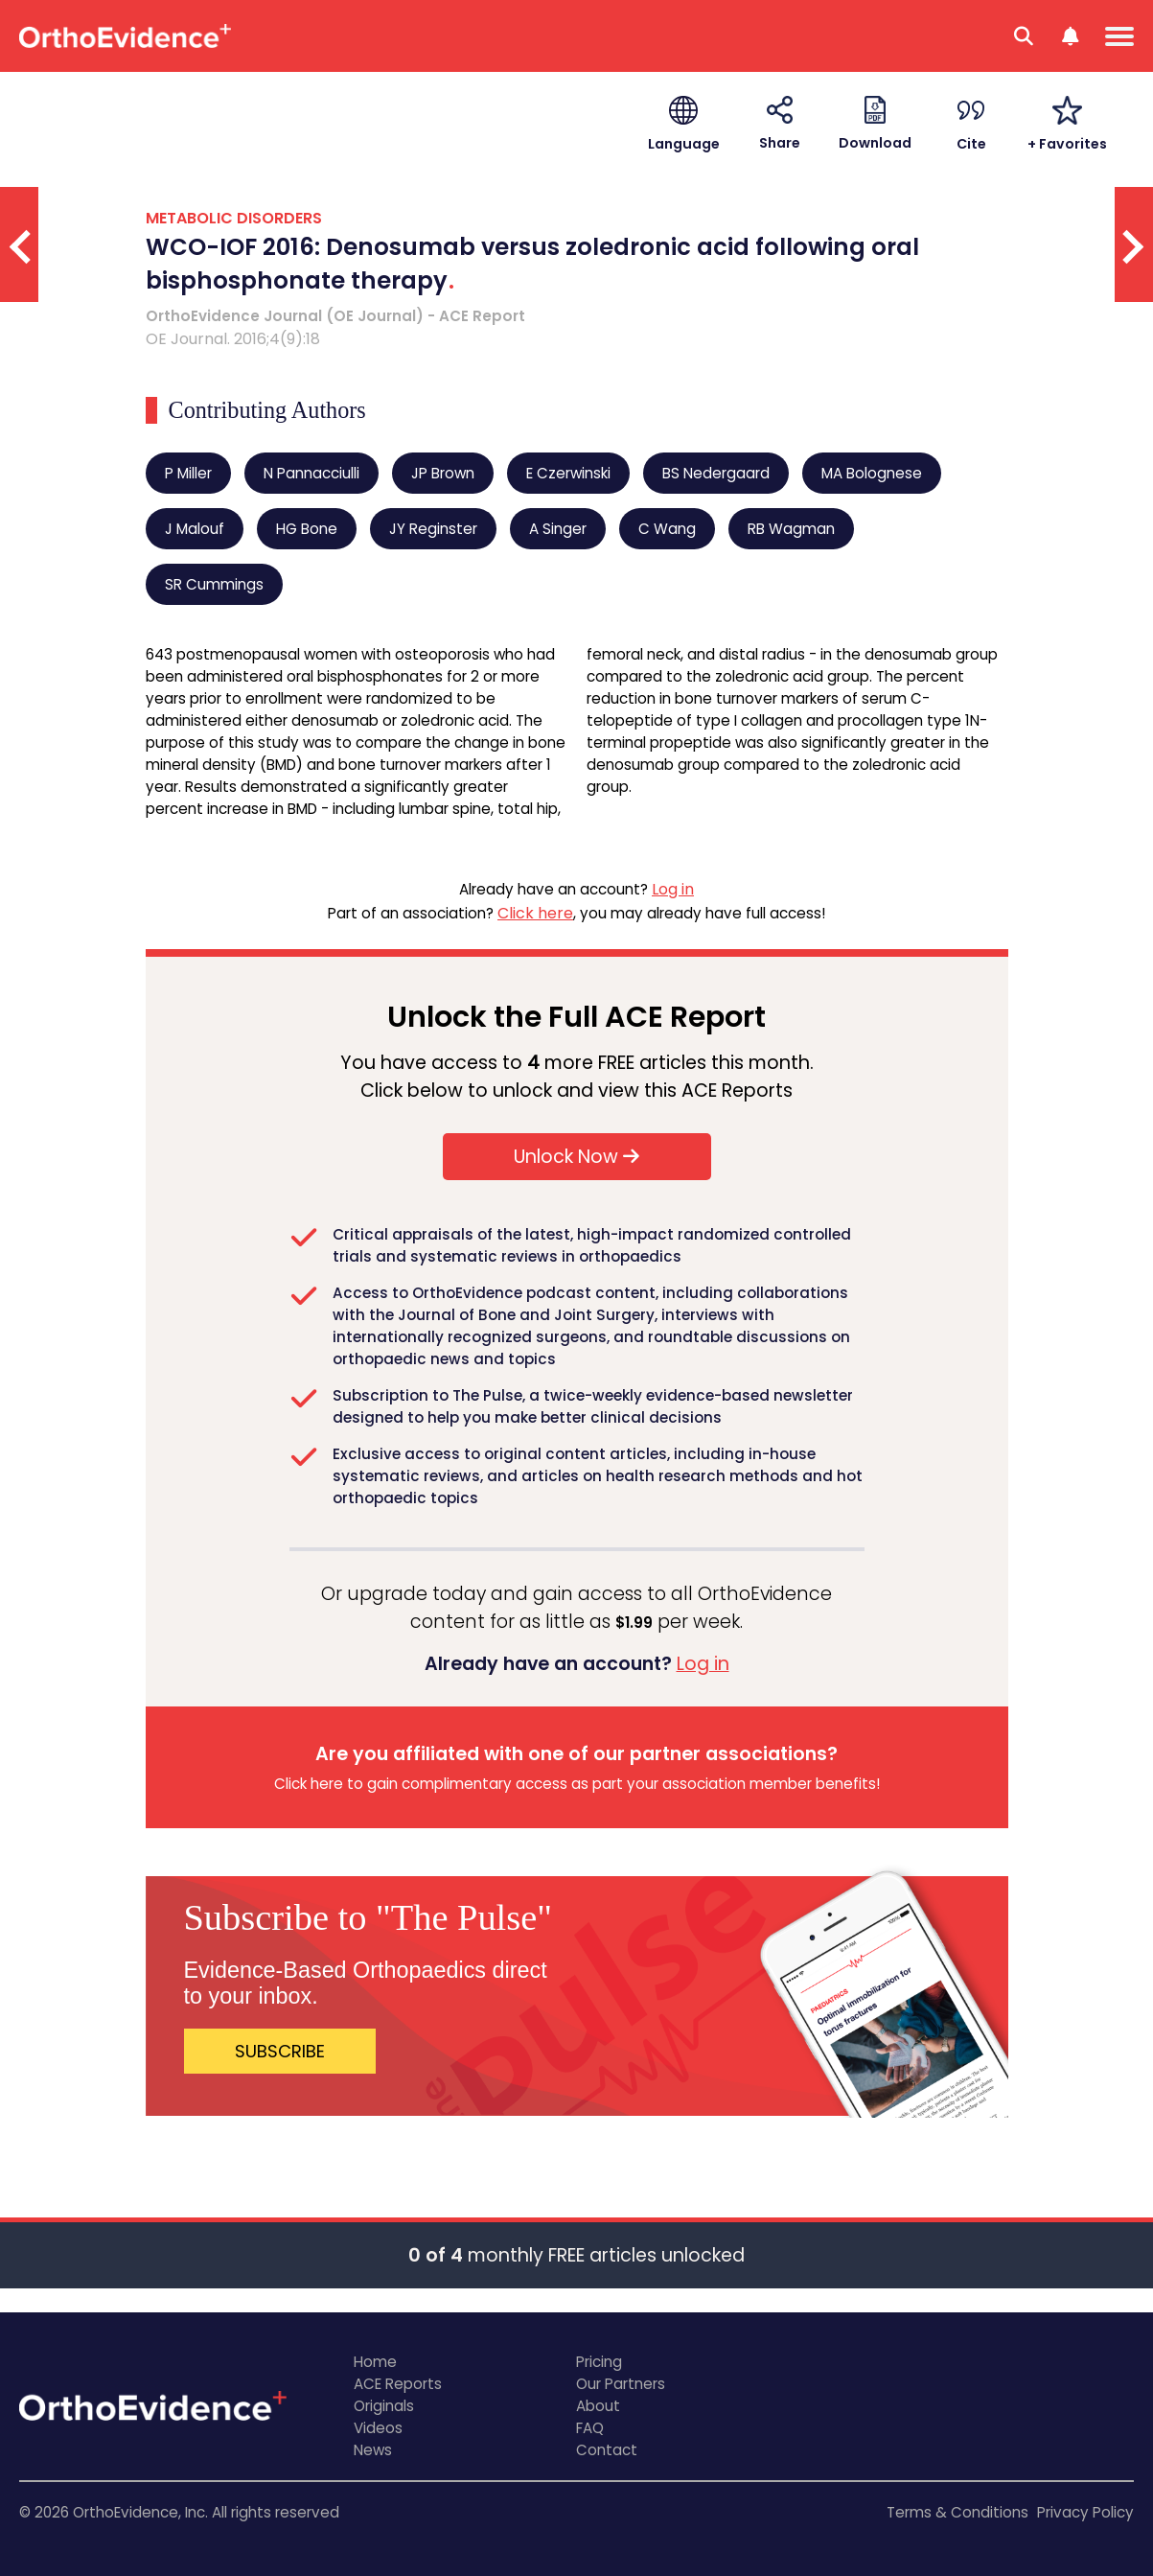 This screenshot has width=1153, height=2576. Describe the element at coordinates (667, 529) in the screenshot. I see `C Wang` at that location.